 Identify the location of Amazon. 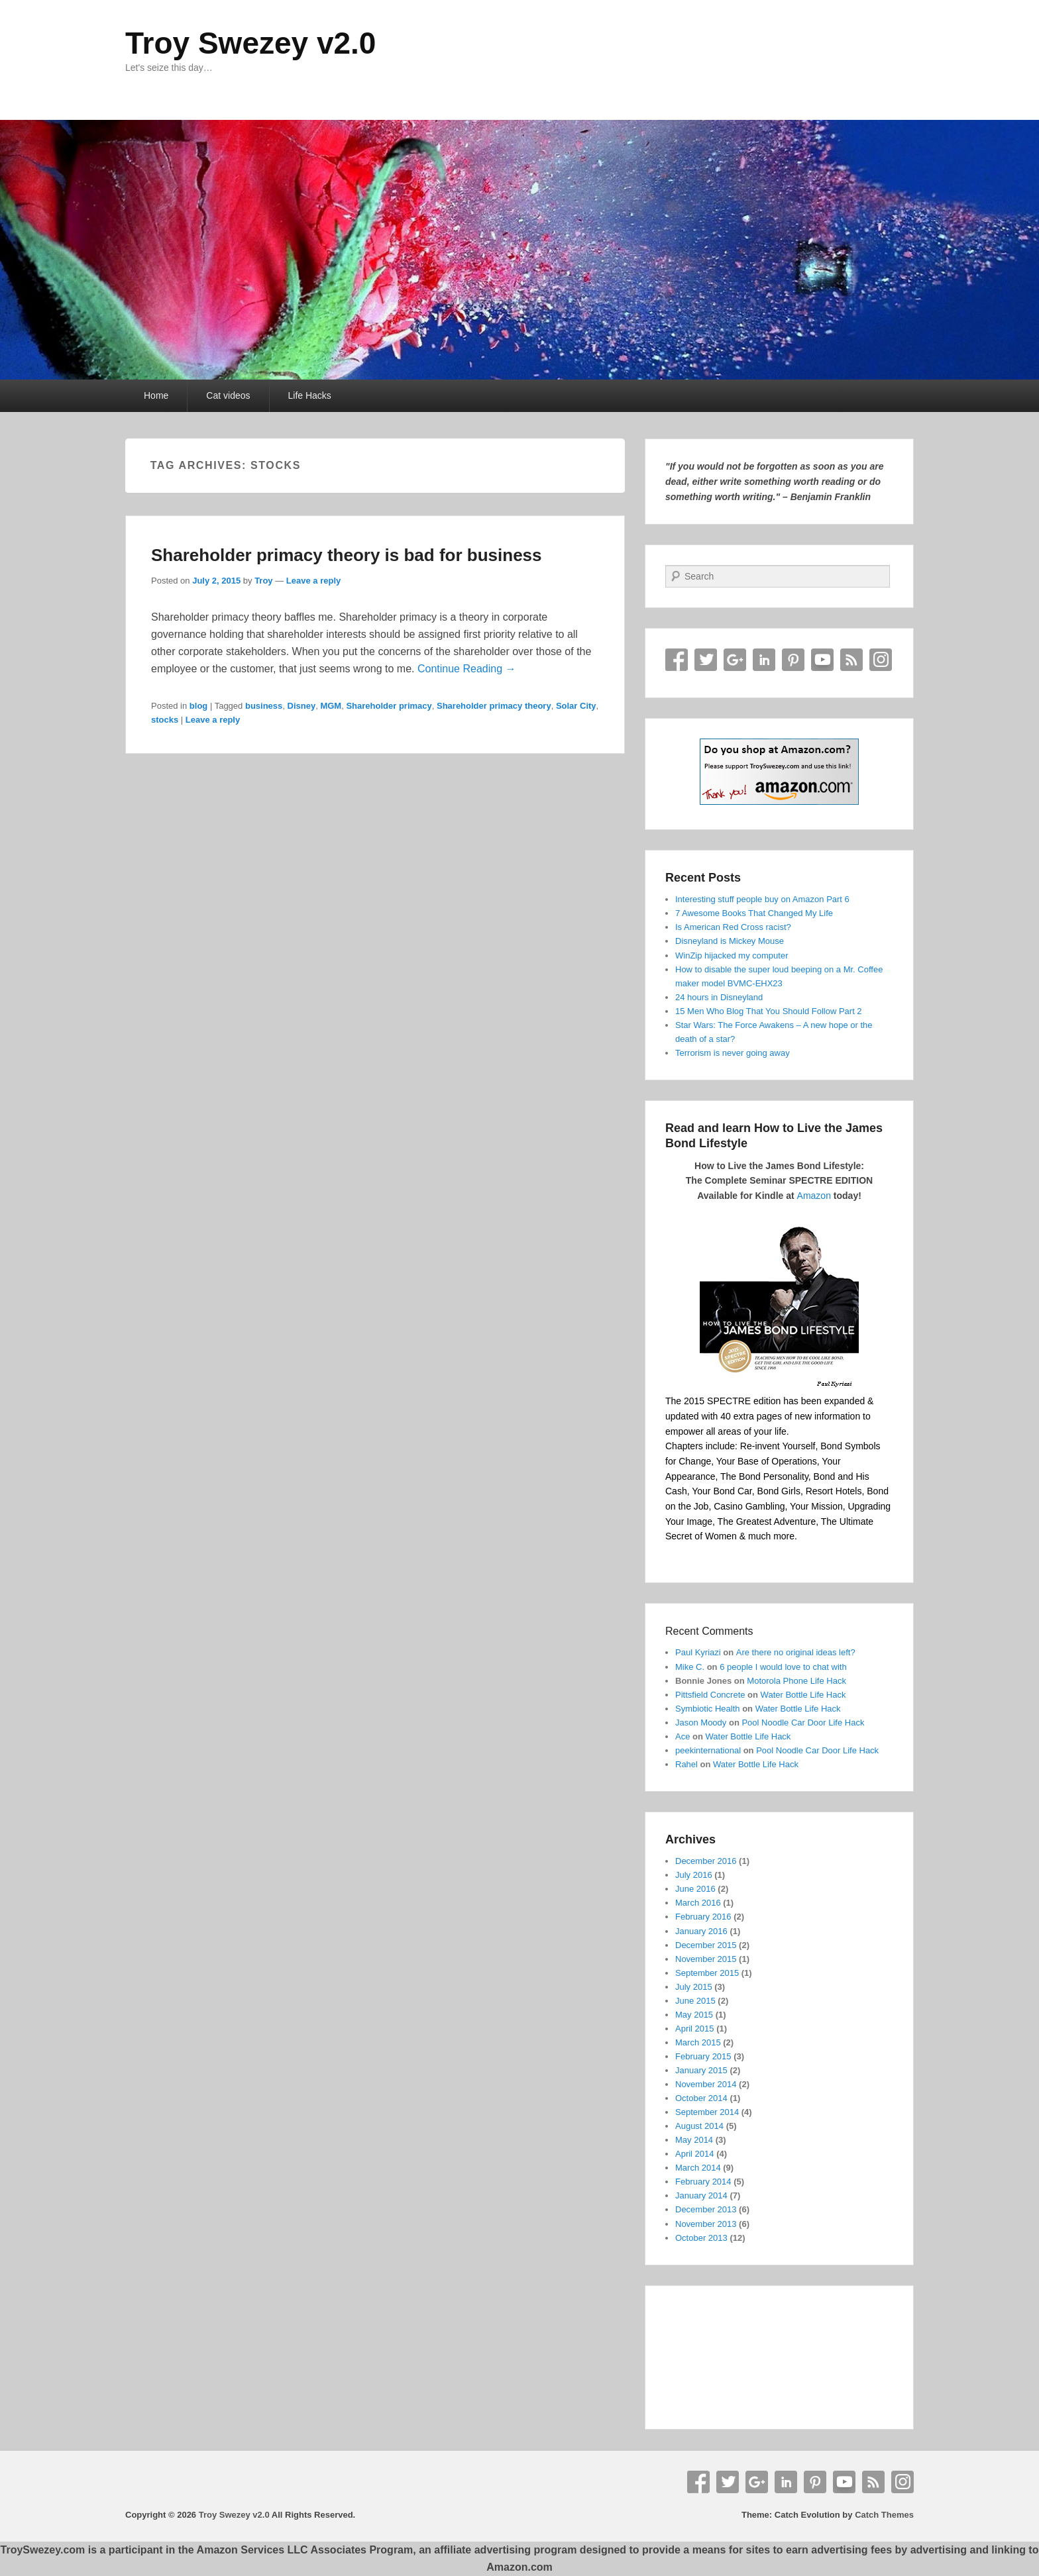
(814, 1195).